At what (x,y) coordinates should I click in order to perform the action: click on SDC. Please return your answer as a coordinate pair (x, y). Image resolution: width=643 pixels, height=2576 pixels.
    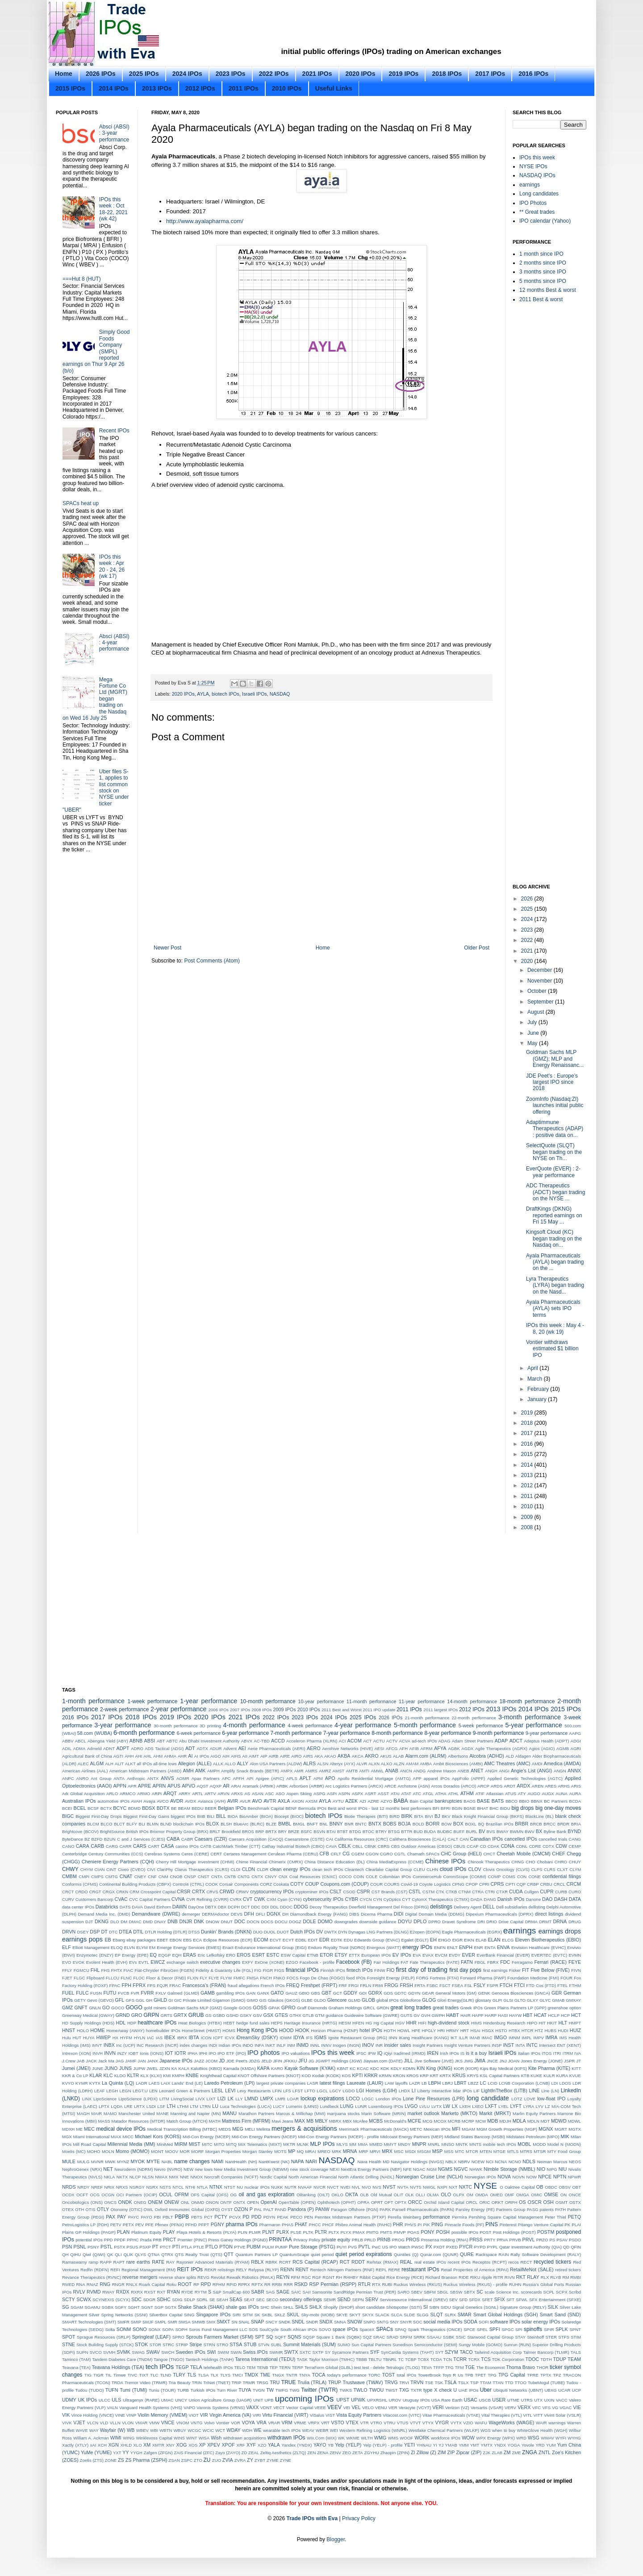
    Looking at the image, I should click on (136, 2299).